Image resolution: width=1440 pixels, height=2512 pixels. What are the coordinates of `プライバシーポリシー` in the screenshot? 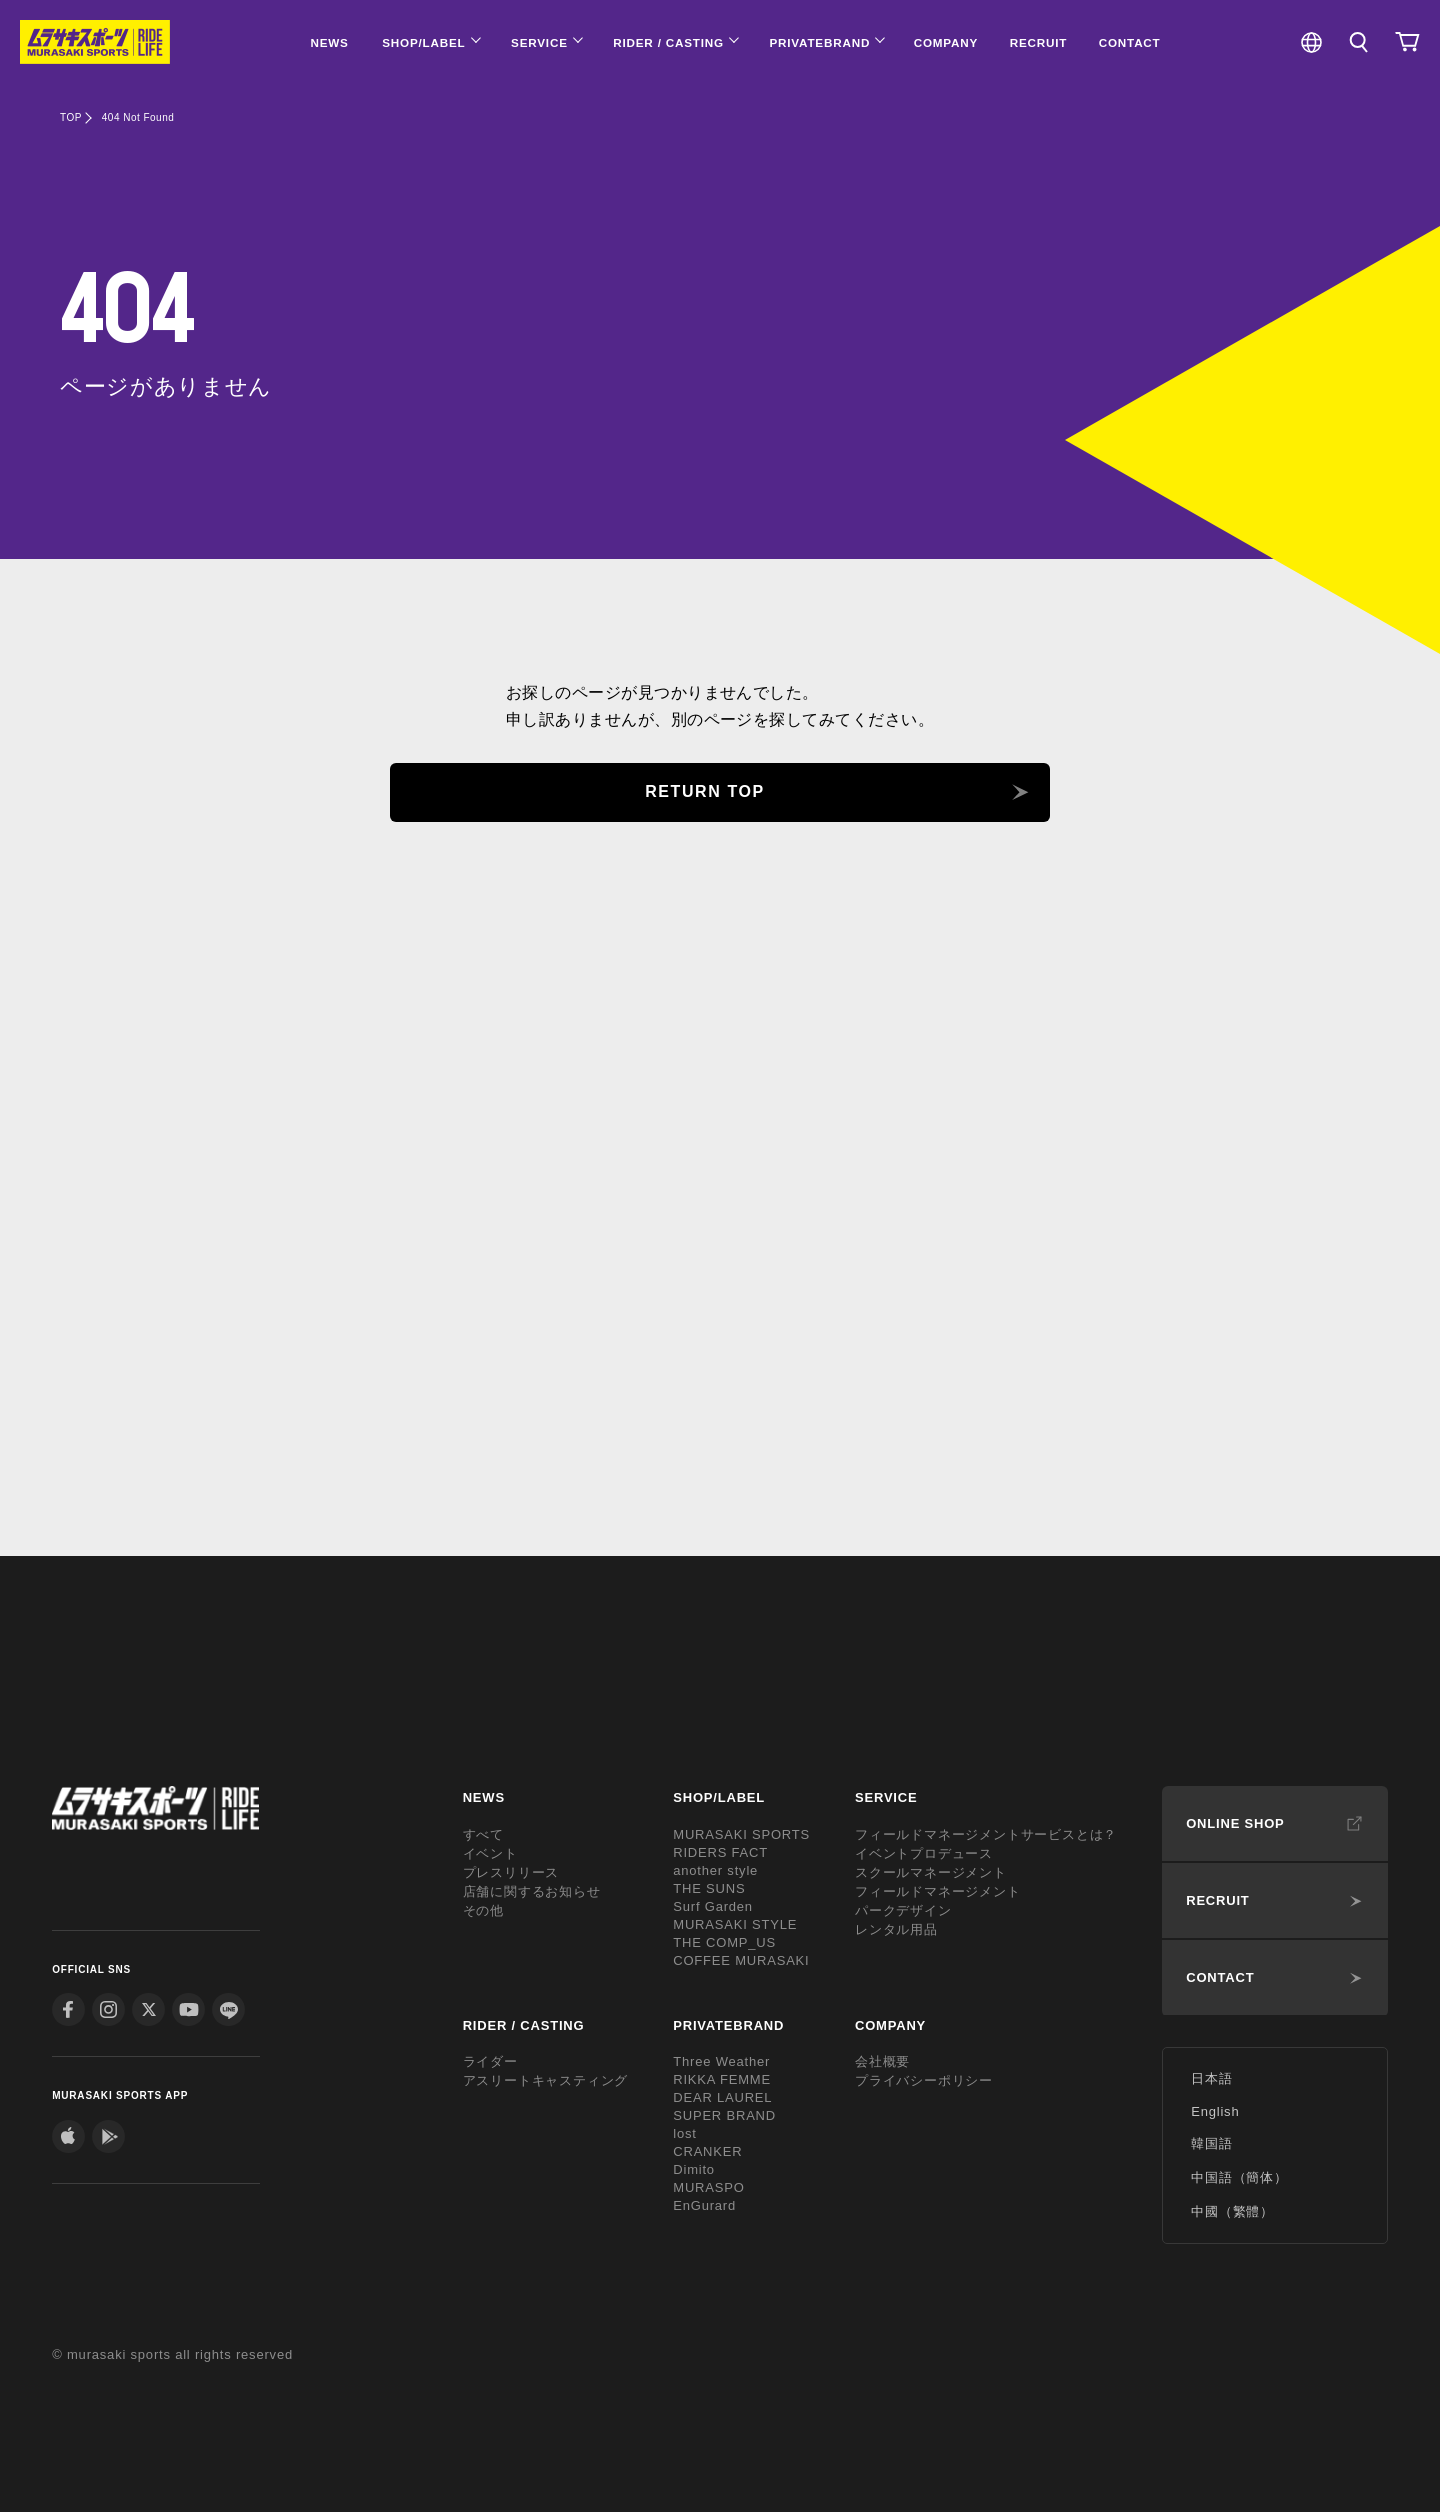 It's located at (924, 2080).